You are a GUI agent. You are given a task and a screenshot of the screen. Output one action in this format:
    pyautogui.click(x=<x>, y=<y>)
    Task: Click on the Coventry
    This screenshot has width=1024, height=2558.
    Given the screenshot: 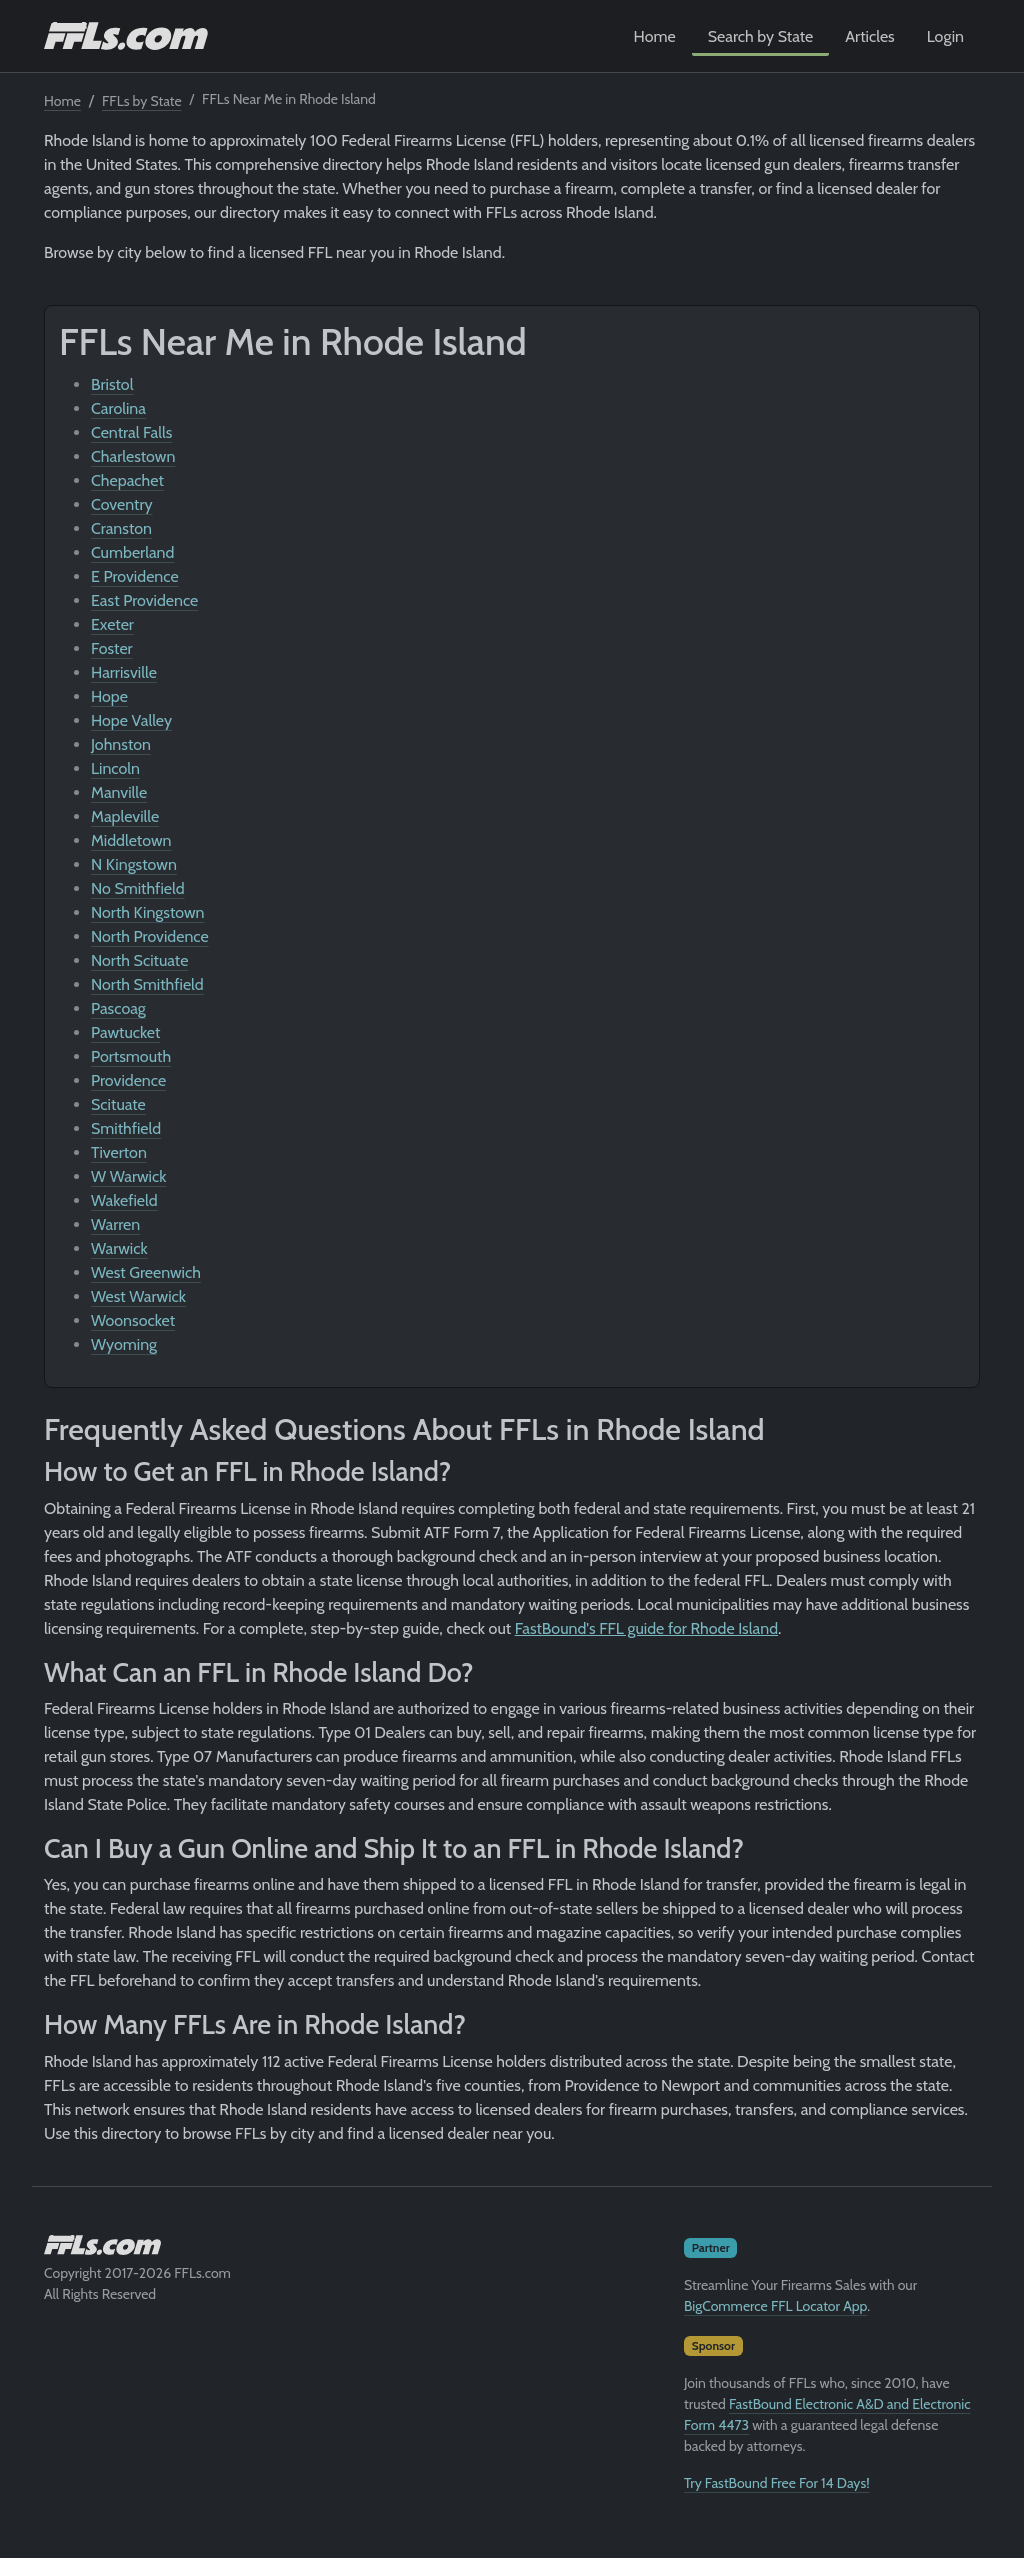 What is the action you would take?
    pyautogui.click(x=122, y=504)
    